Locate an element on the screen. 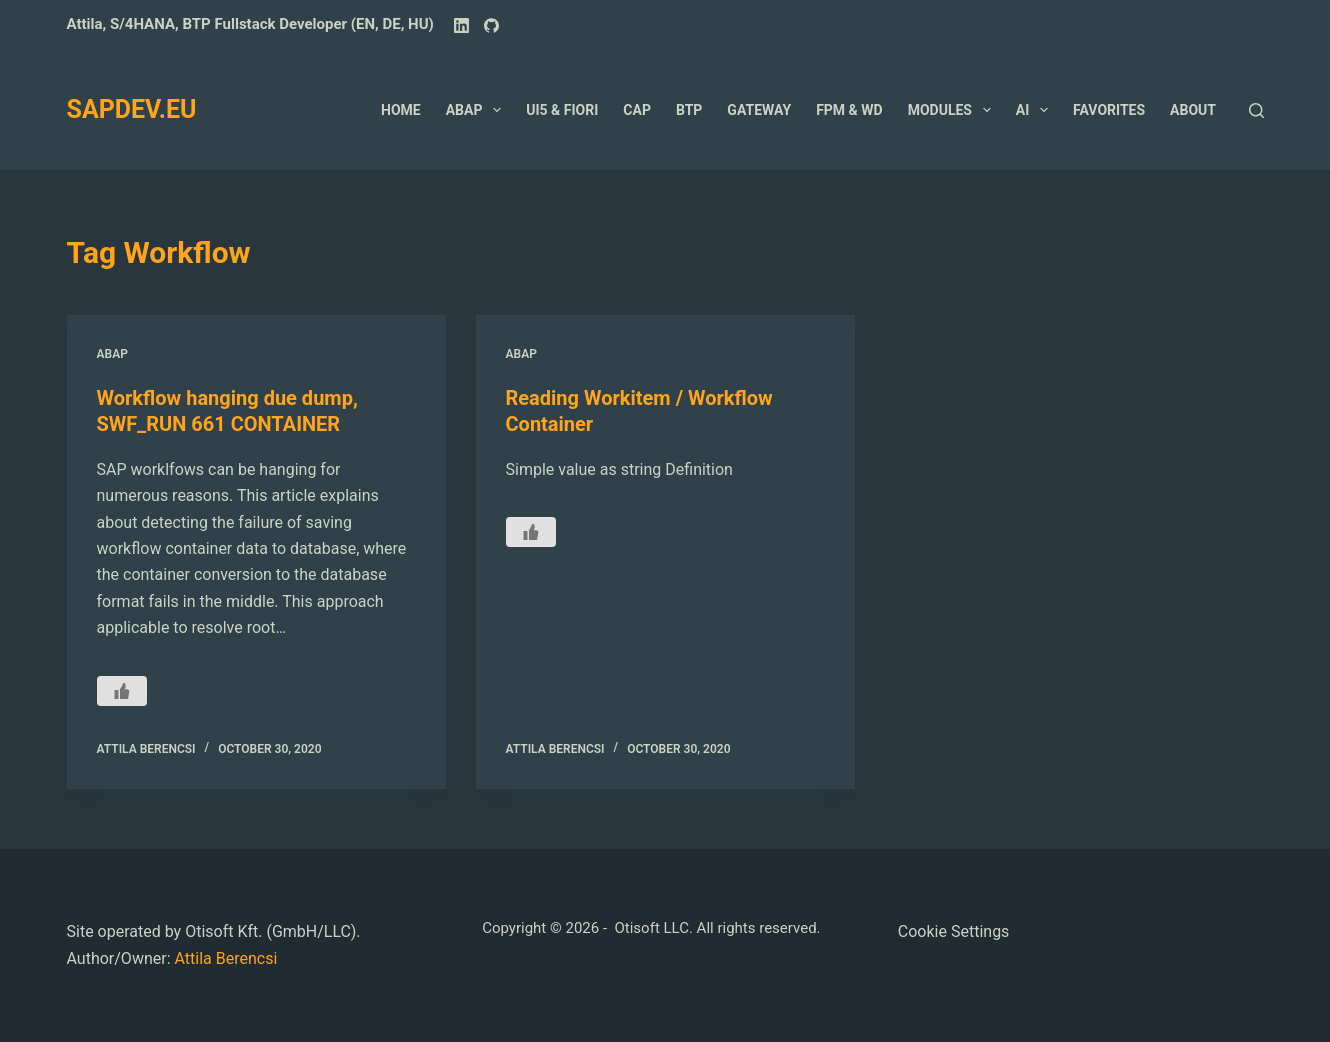 The image size is (1330, 1042). FPM & WD is located at coordinates (849, 110).